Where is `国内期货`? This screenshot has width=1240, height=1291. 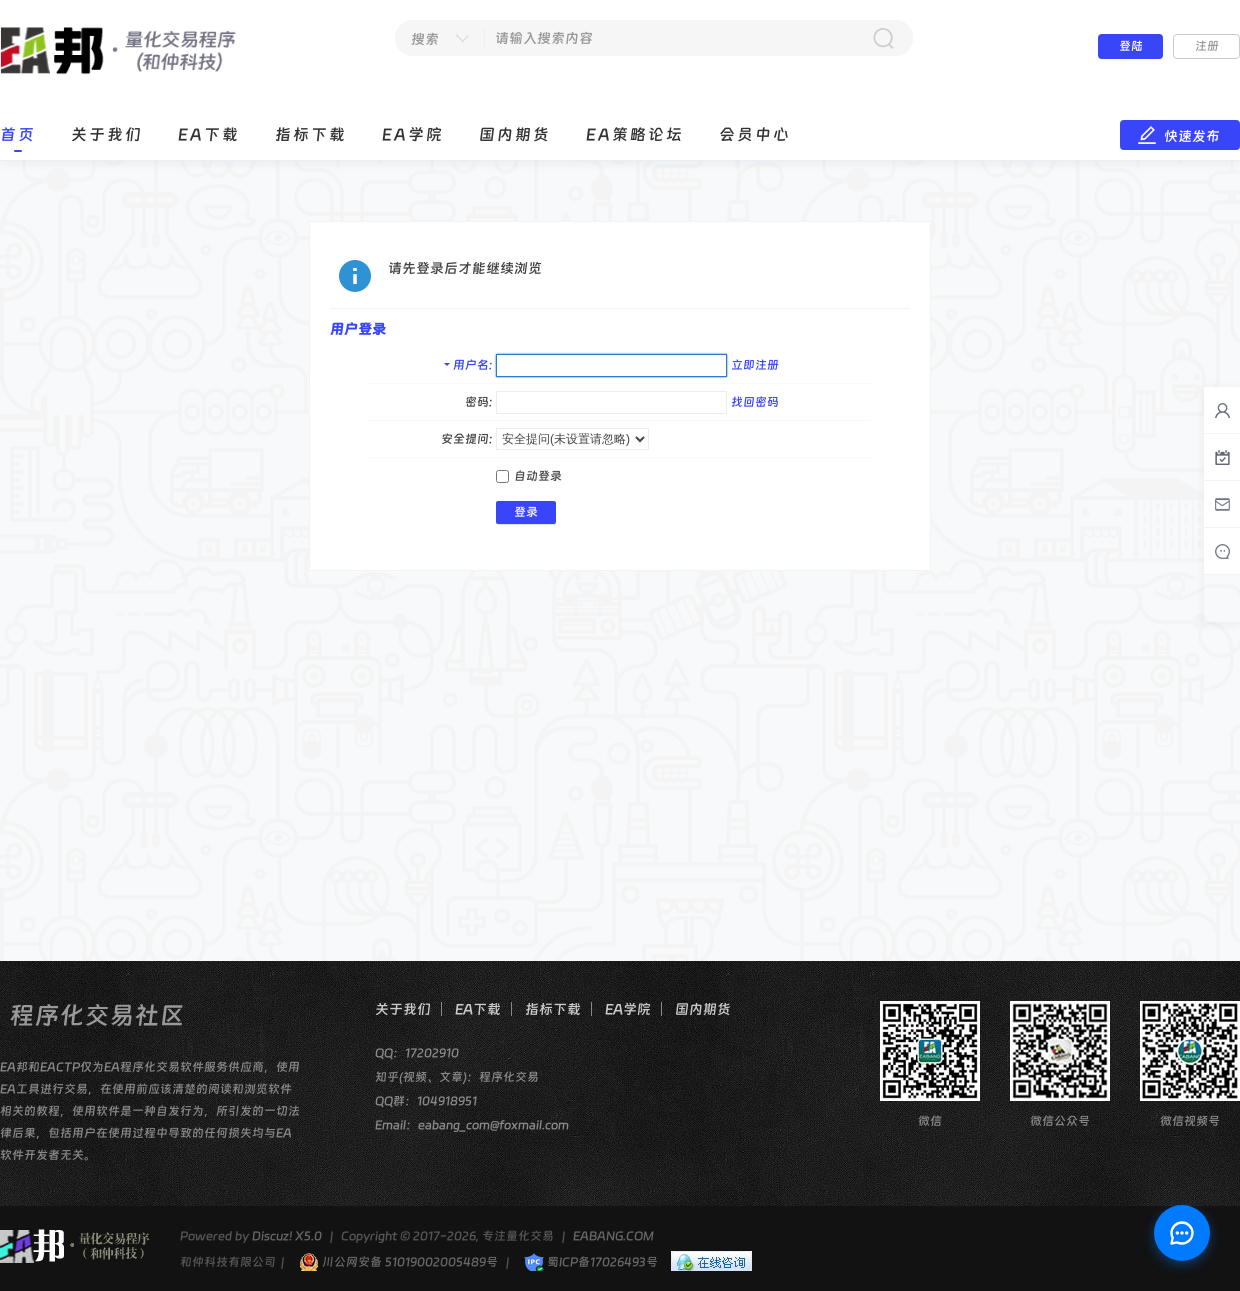 国内期货 is located at coordinates (515, 134).